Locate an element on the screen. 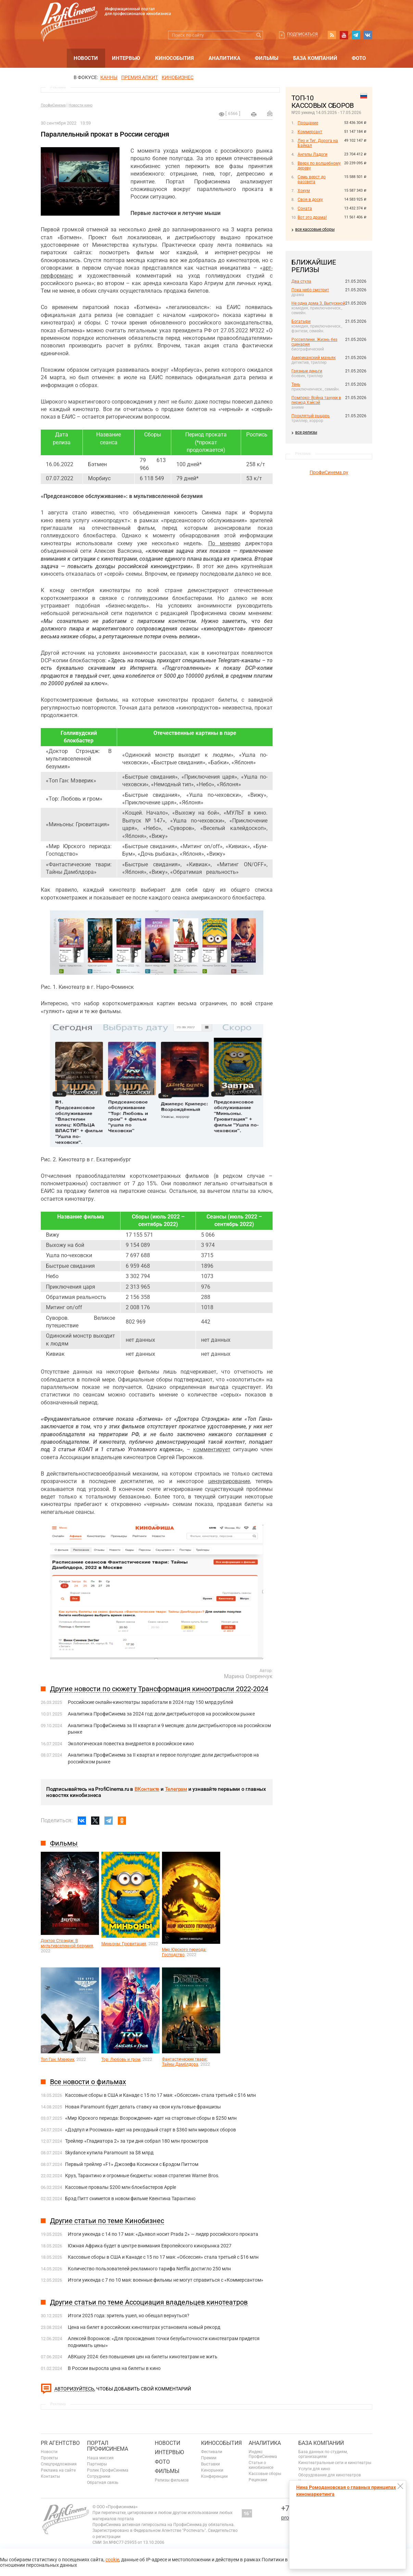  Пока небо смотрит is located at coordinates (310, 290).